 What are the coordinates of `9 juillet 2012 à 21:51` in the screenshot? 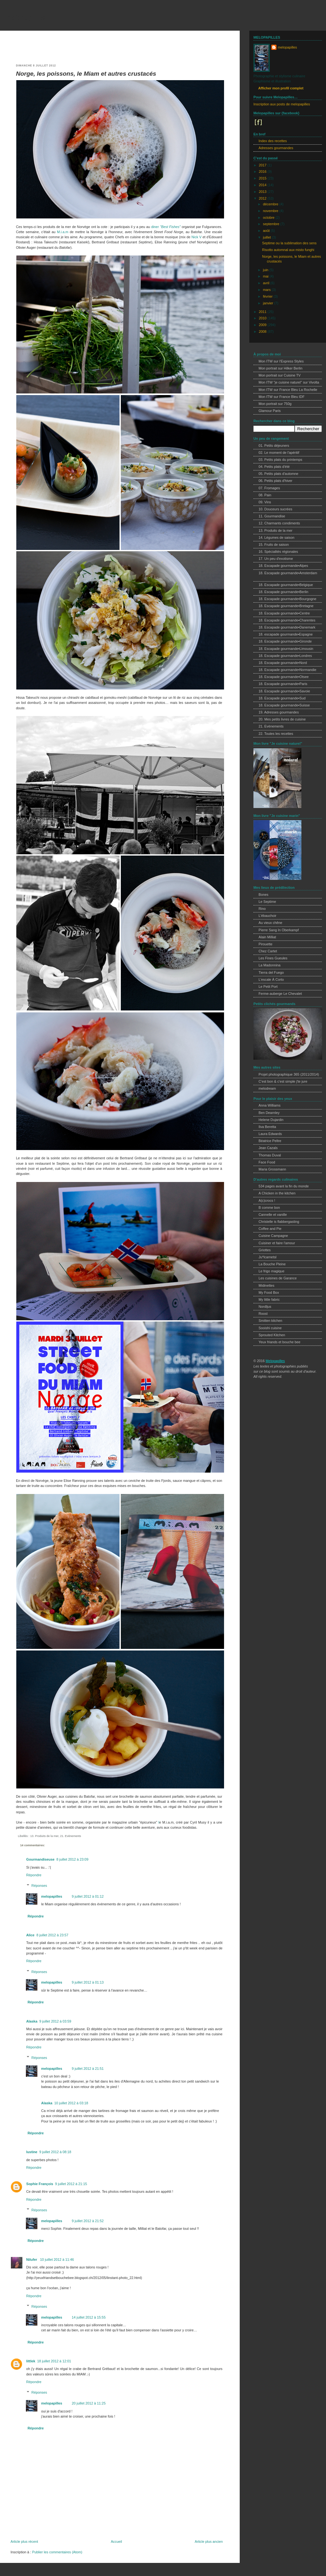 It's located at (88, 2068).